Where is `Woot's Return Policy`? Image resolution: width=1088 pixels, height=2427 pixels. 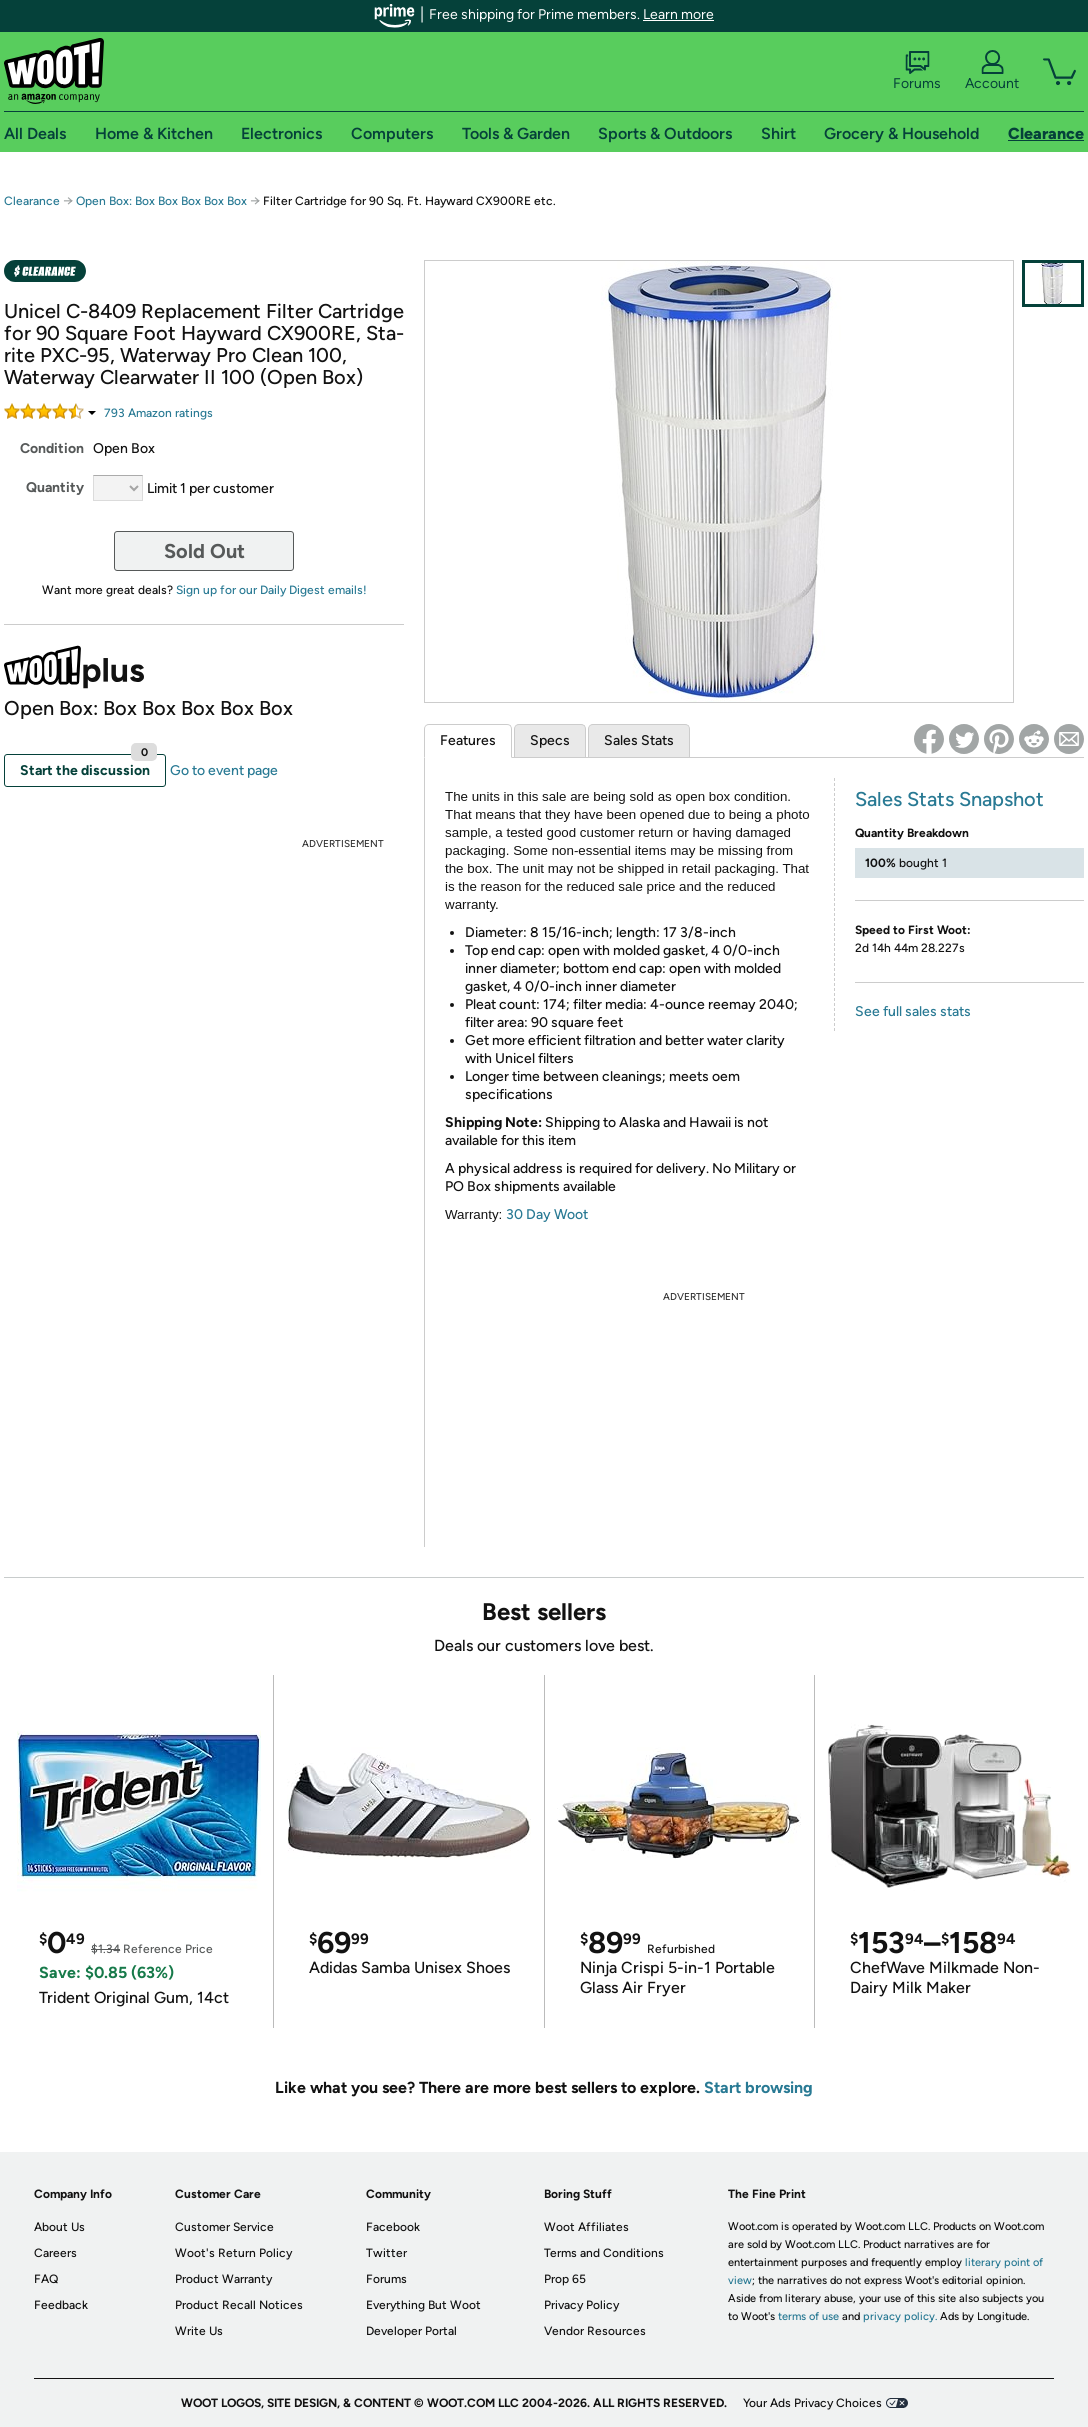
Woot's Return Policy is located at coordinates (233, 2253).